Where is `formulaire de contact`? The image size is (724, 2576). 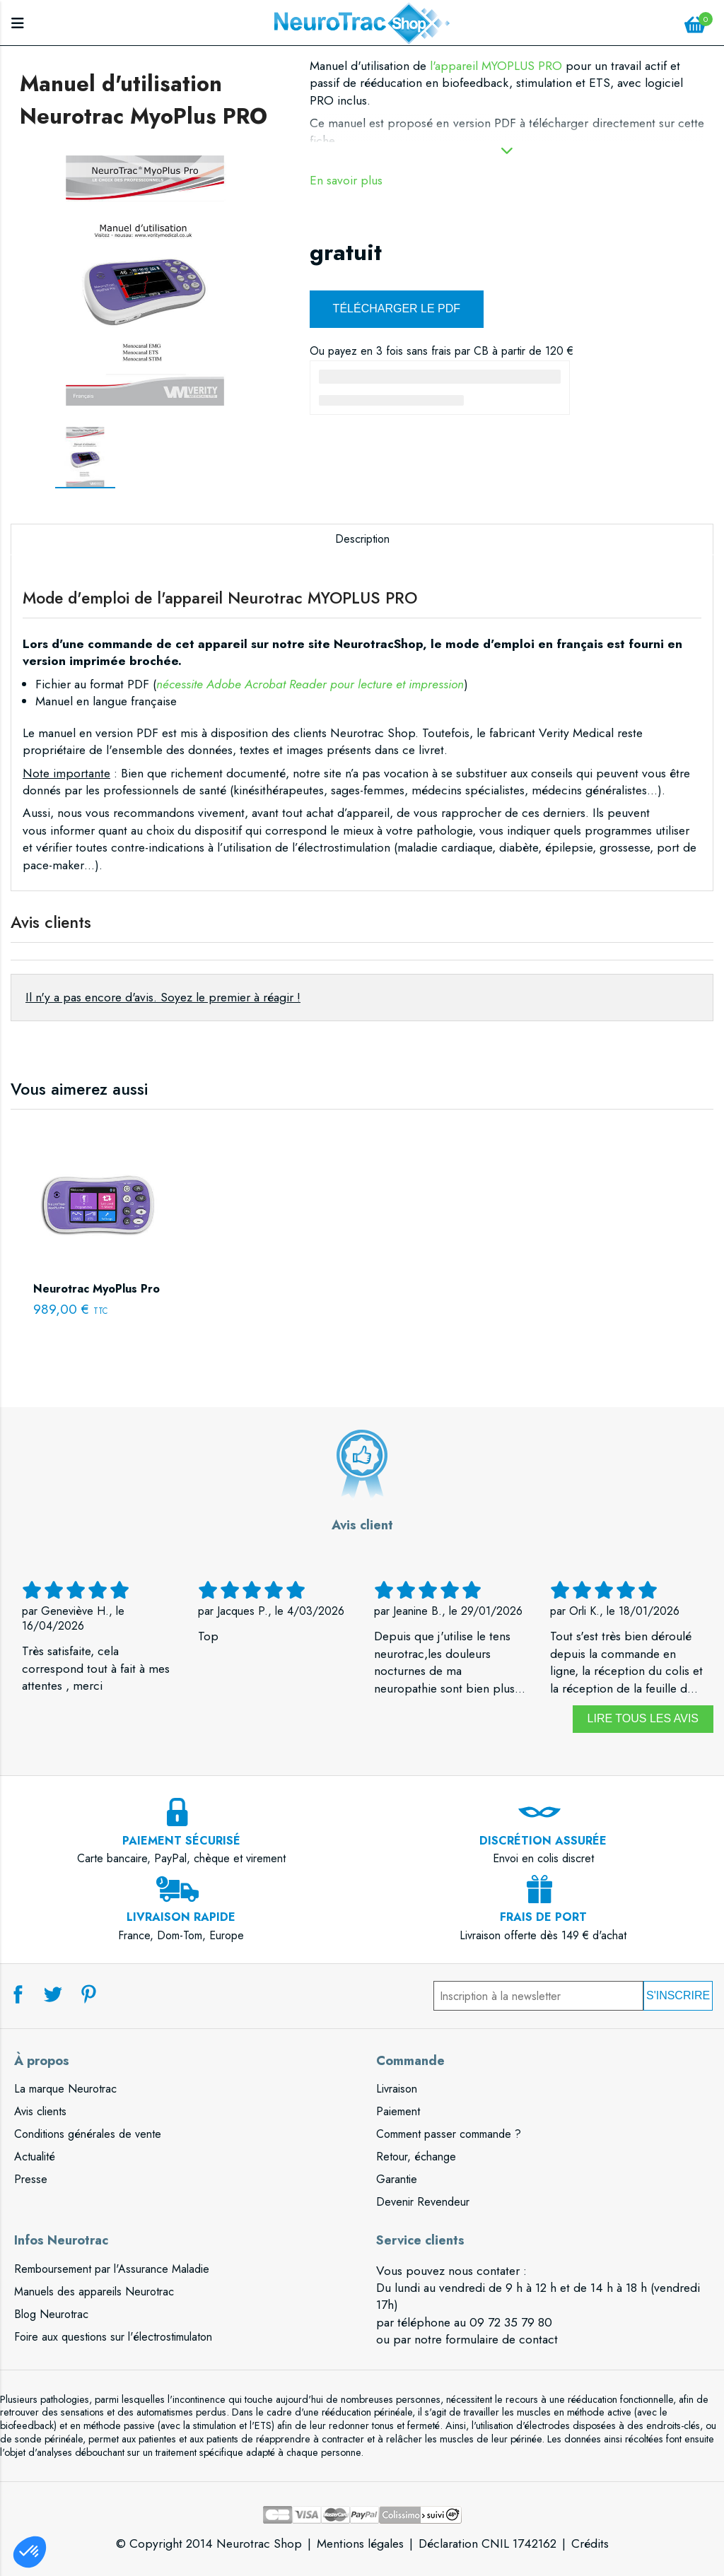 formulaire de contact is located at coordinates (501, 2339).